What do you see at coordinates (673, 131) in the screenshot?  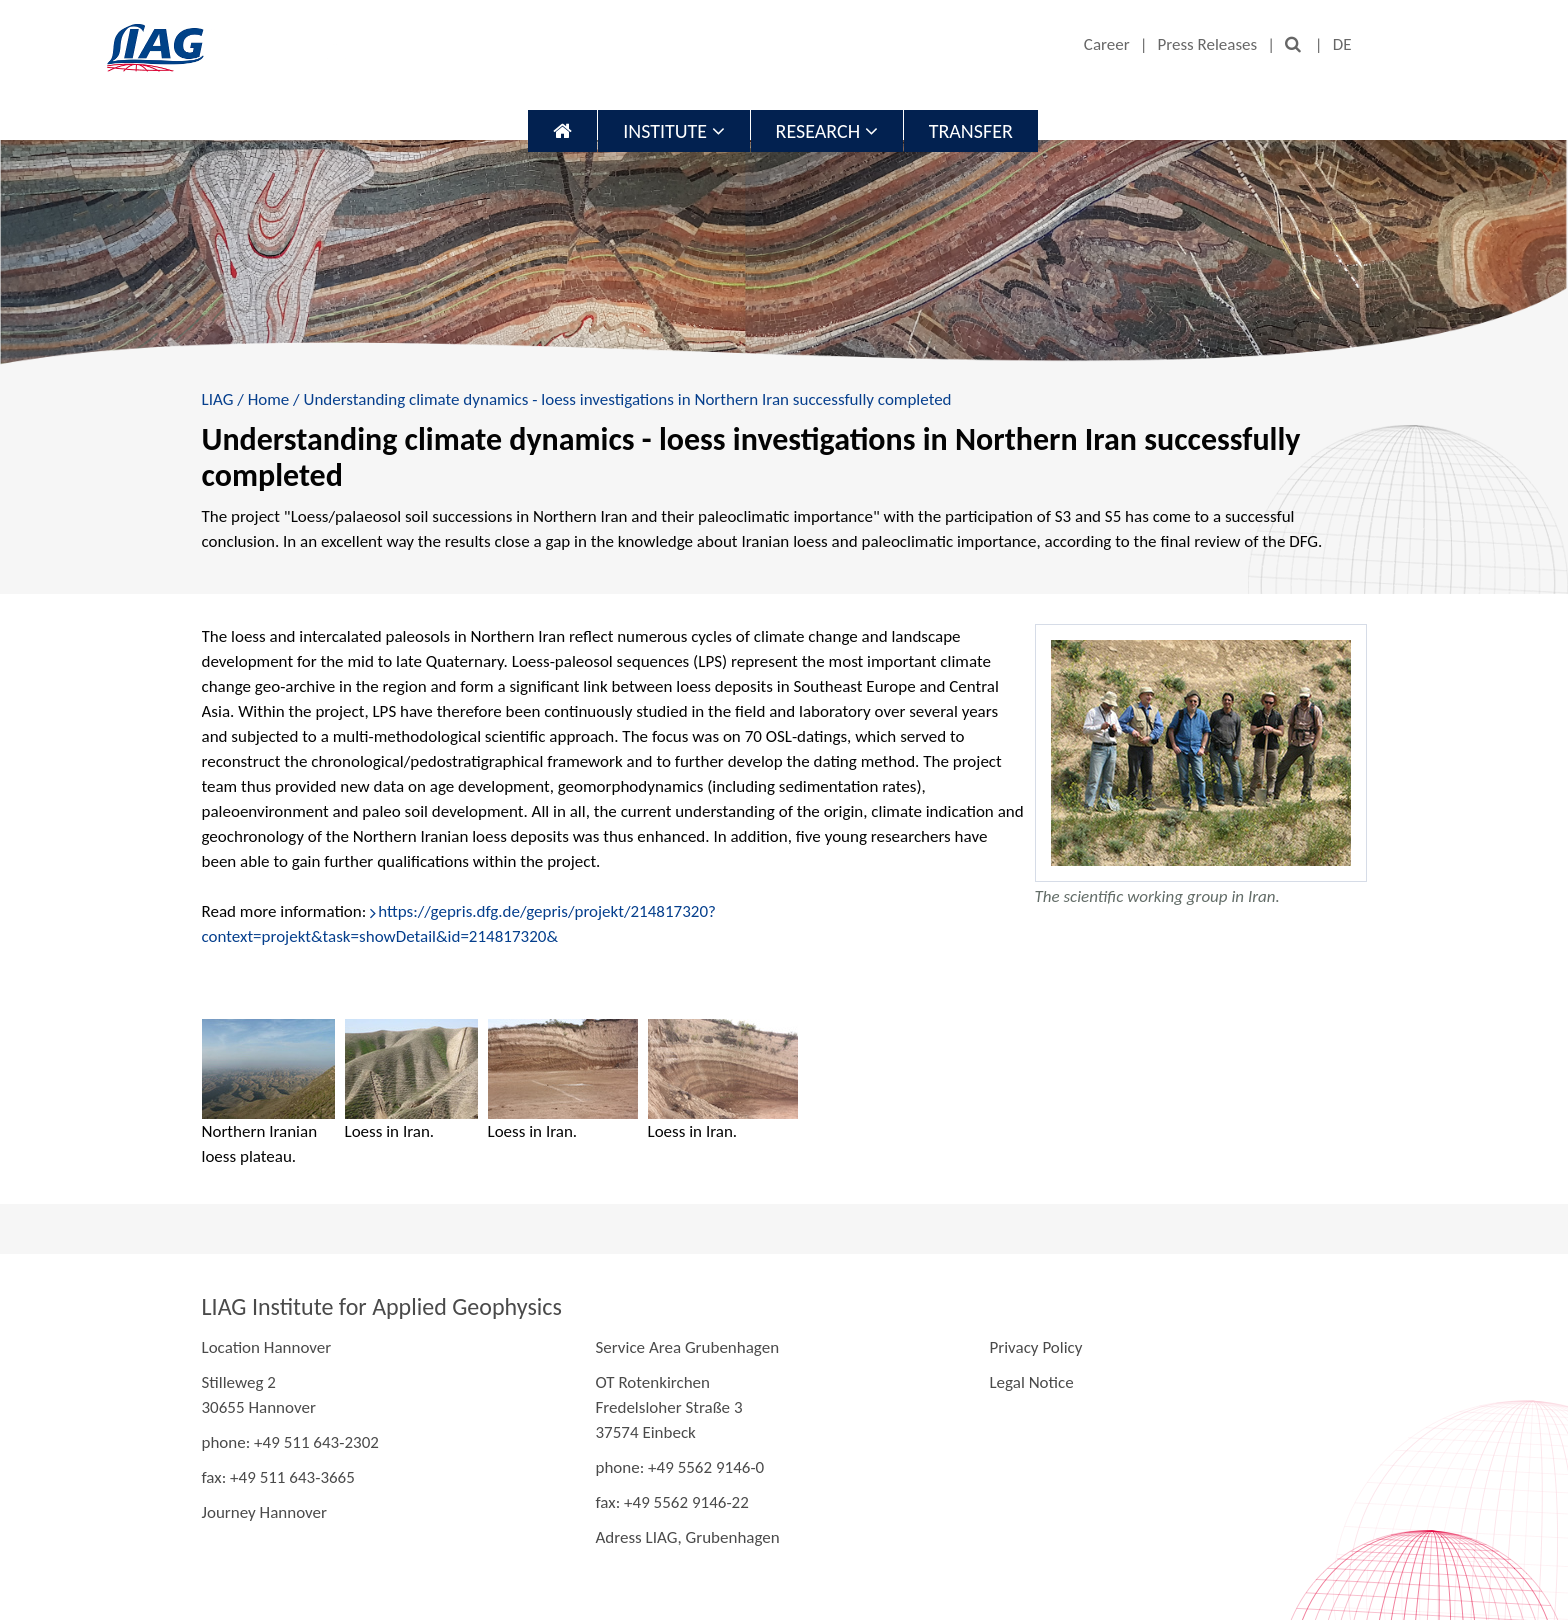 I see `Institute` at bounding box center [673, 131].